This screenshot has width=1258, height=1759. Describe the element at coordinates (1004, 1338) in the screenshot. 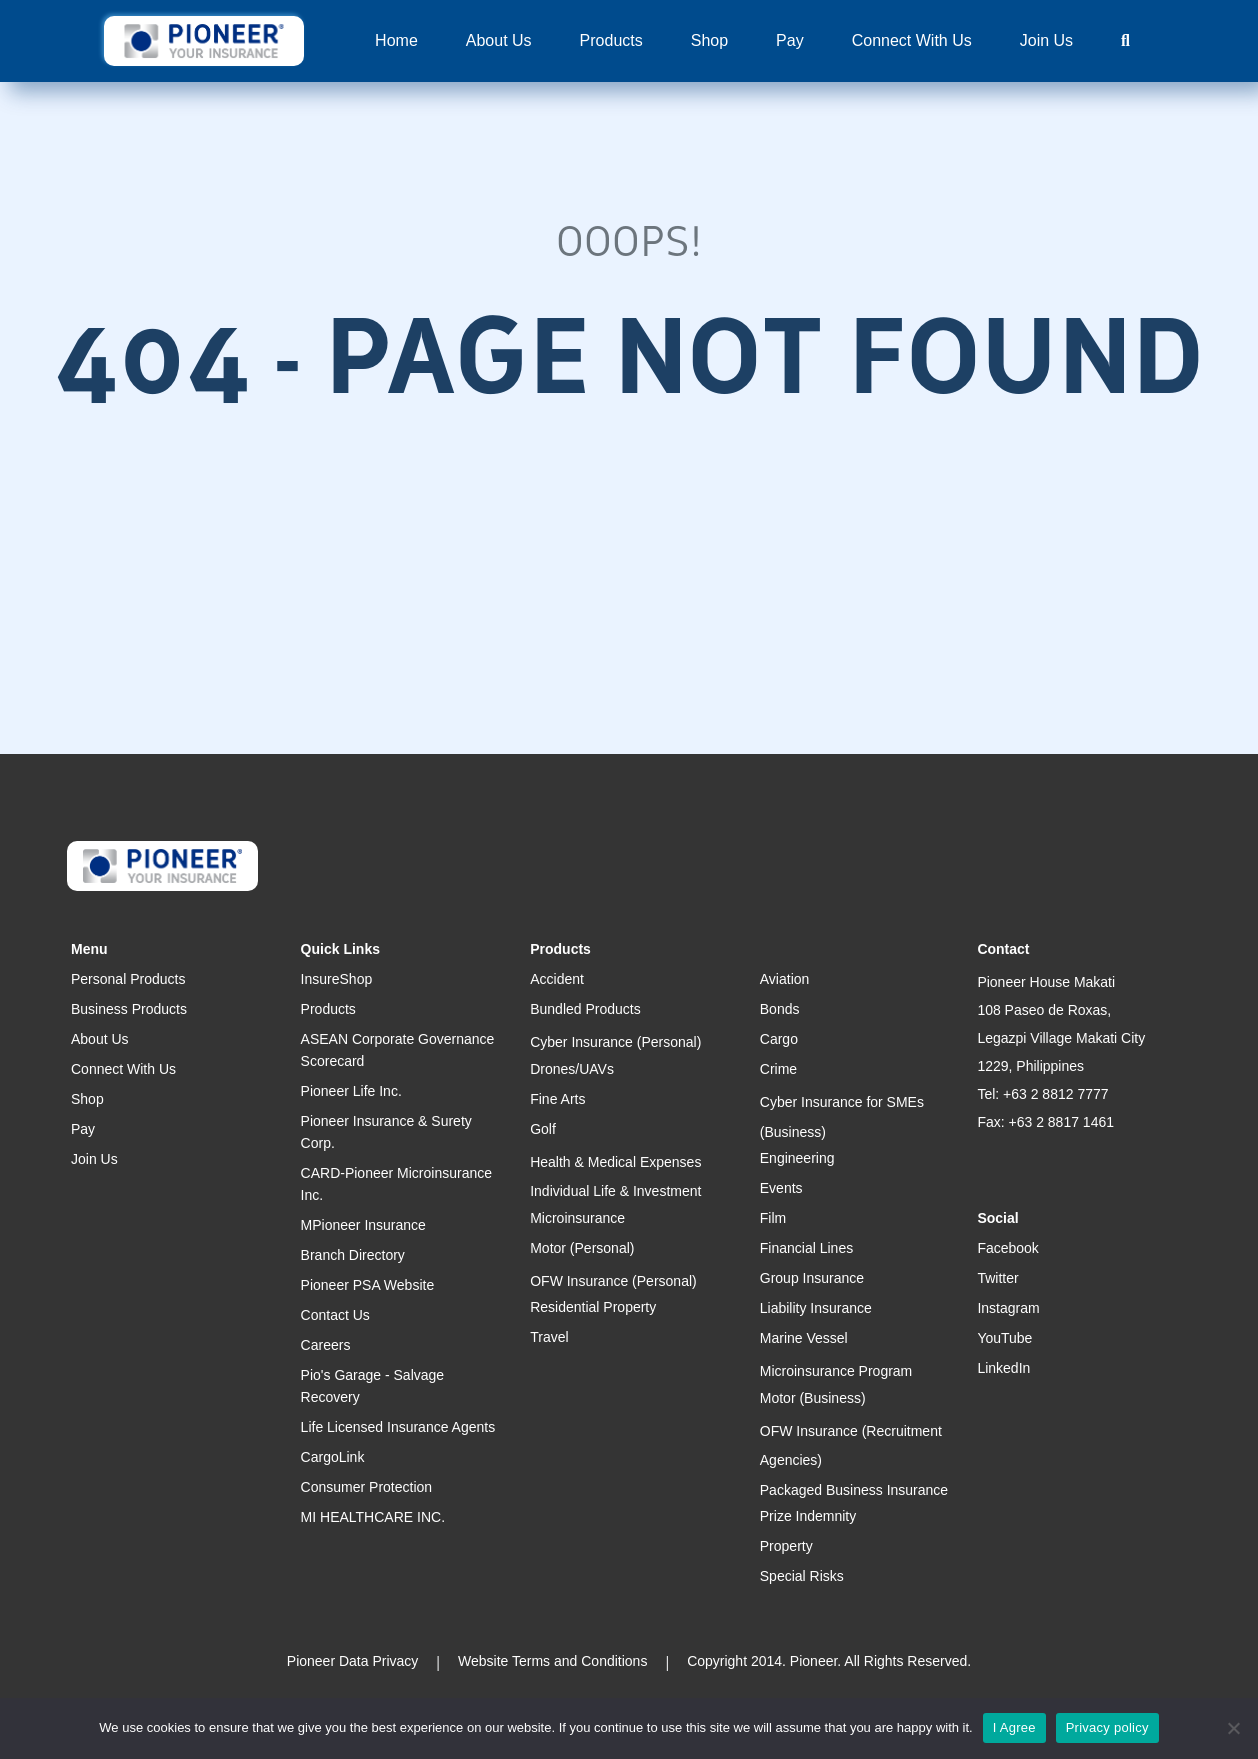

I see `YouTube` at that location.